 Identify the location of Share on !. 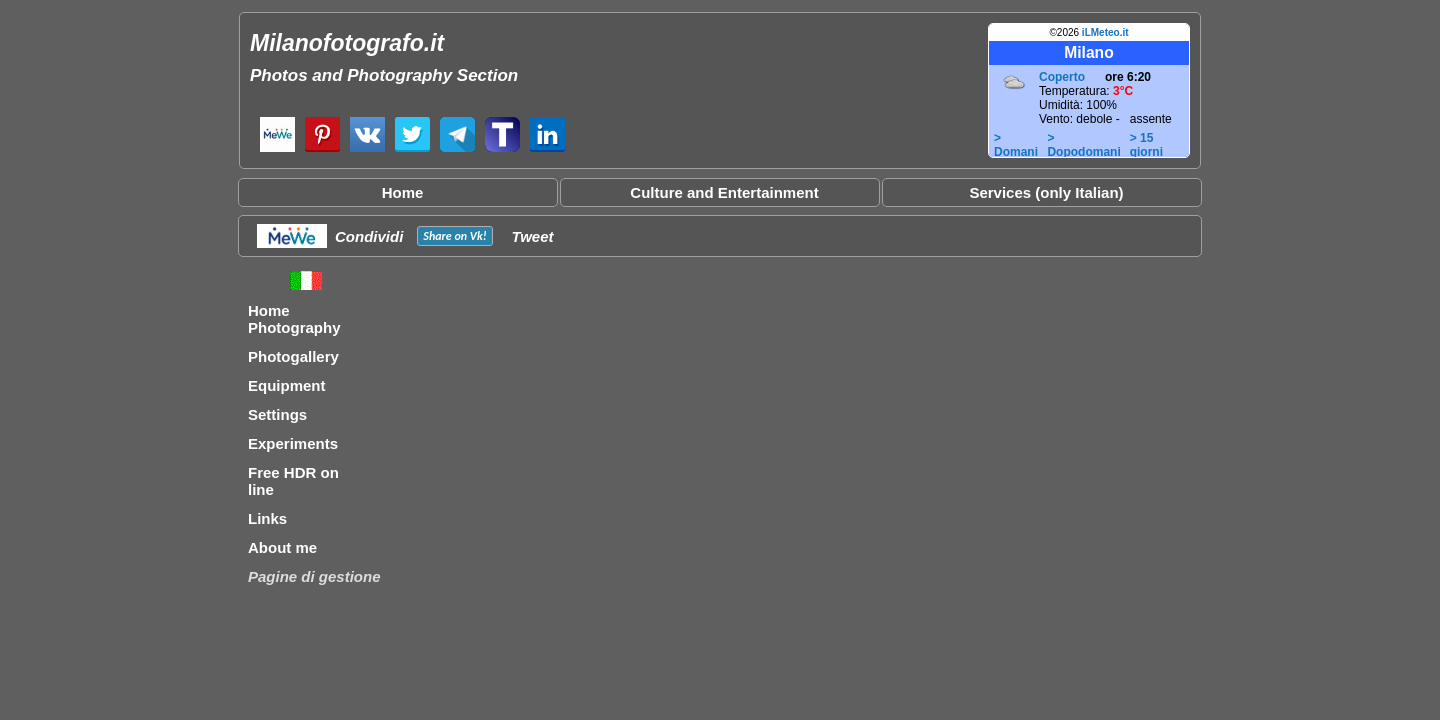
(454, 236).